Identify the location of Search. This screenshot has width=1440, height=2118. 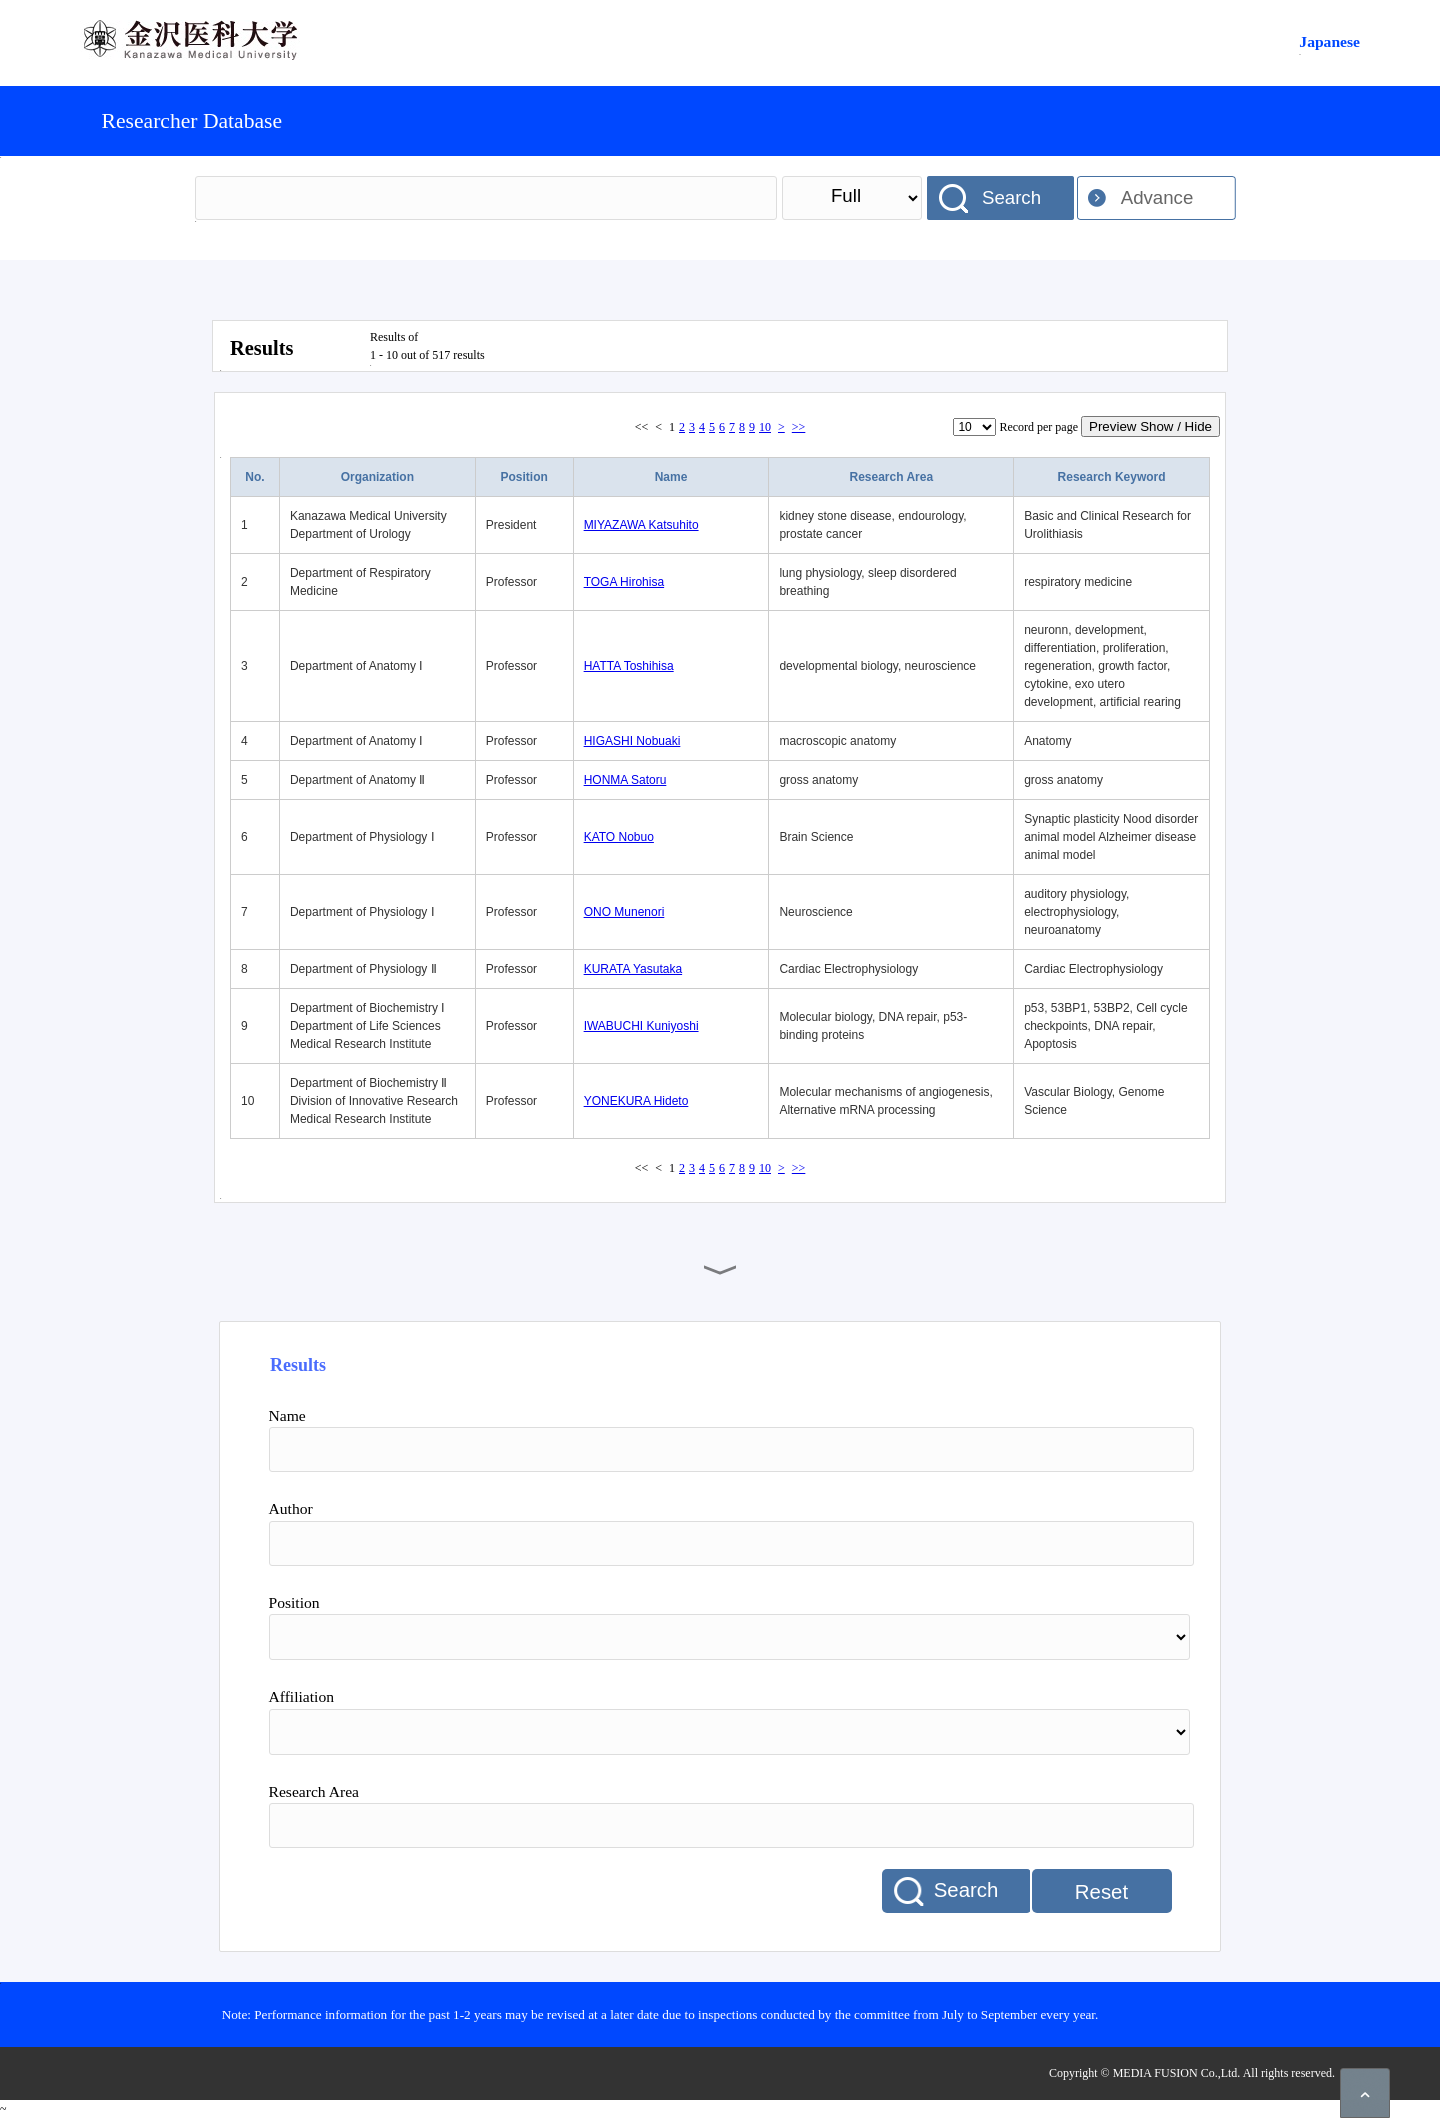
(1011, 197).